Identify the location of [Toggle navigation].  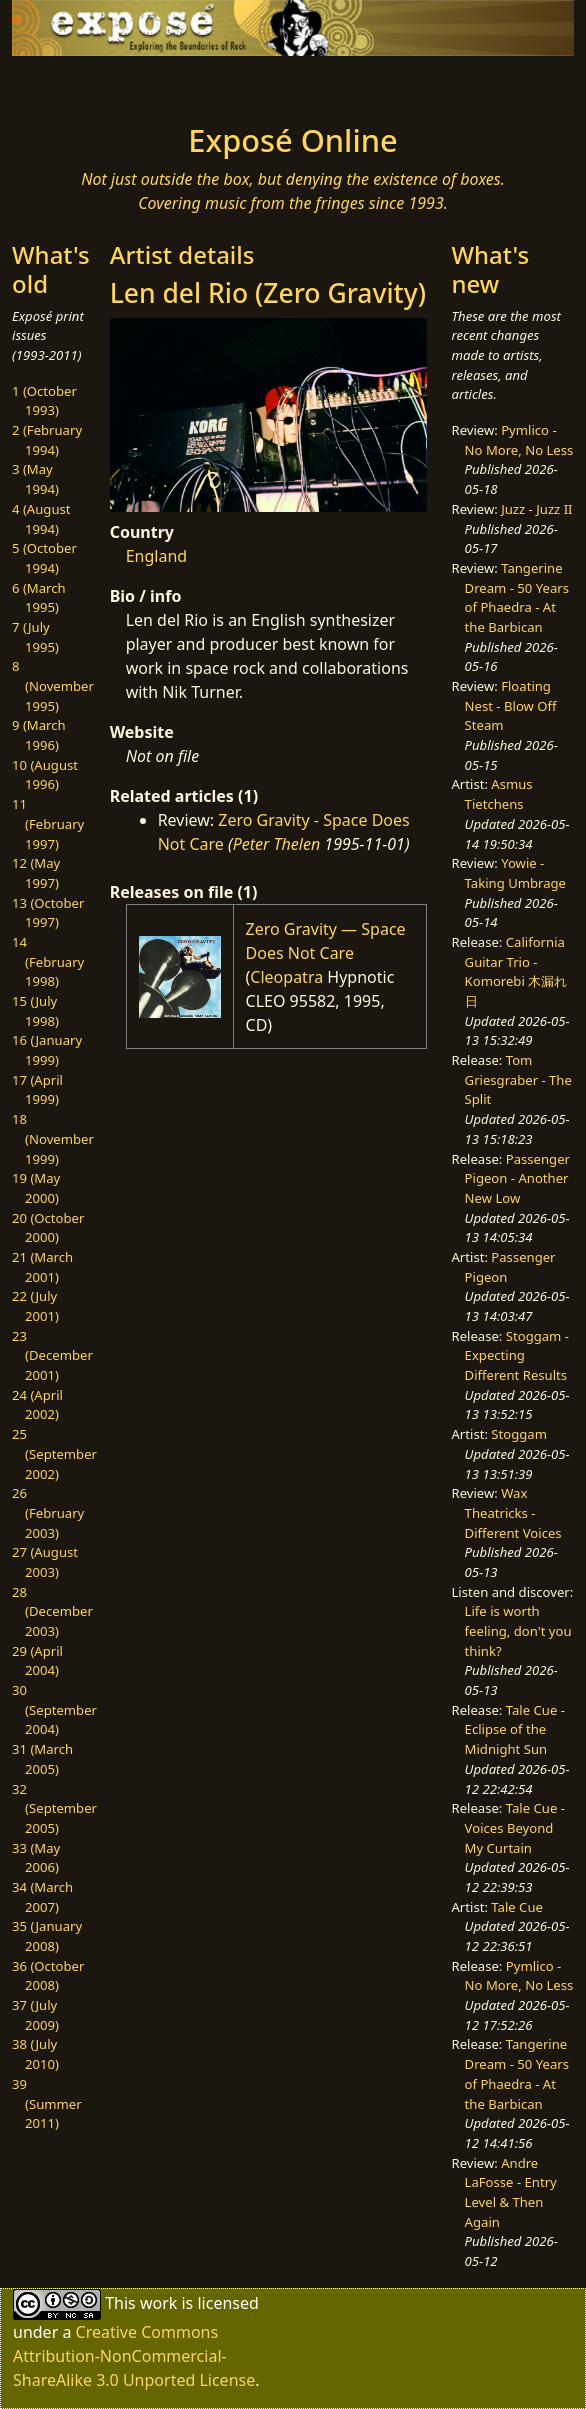
(75, 84).